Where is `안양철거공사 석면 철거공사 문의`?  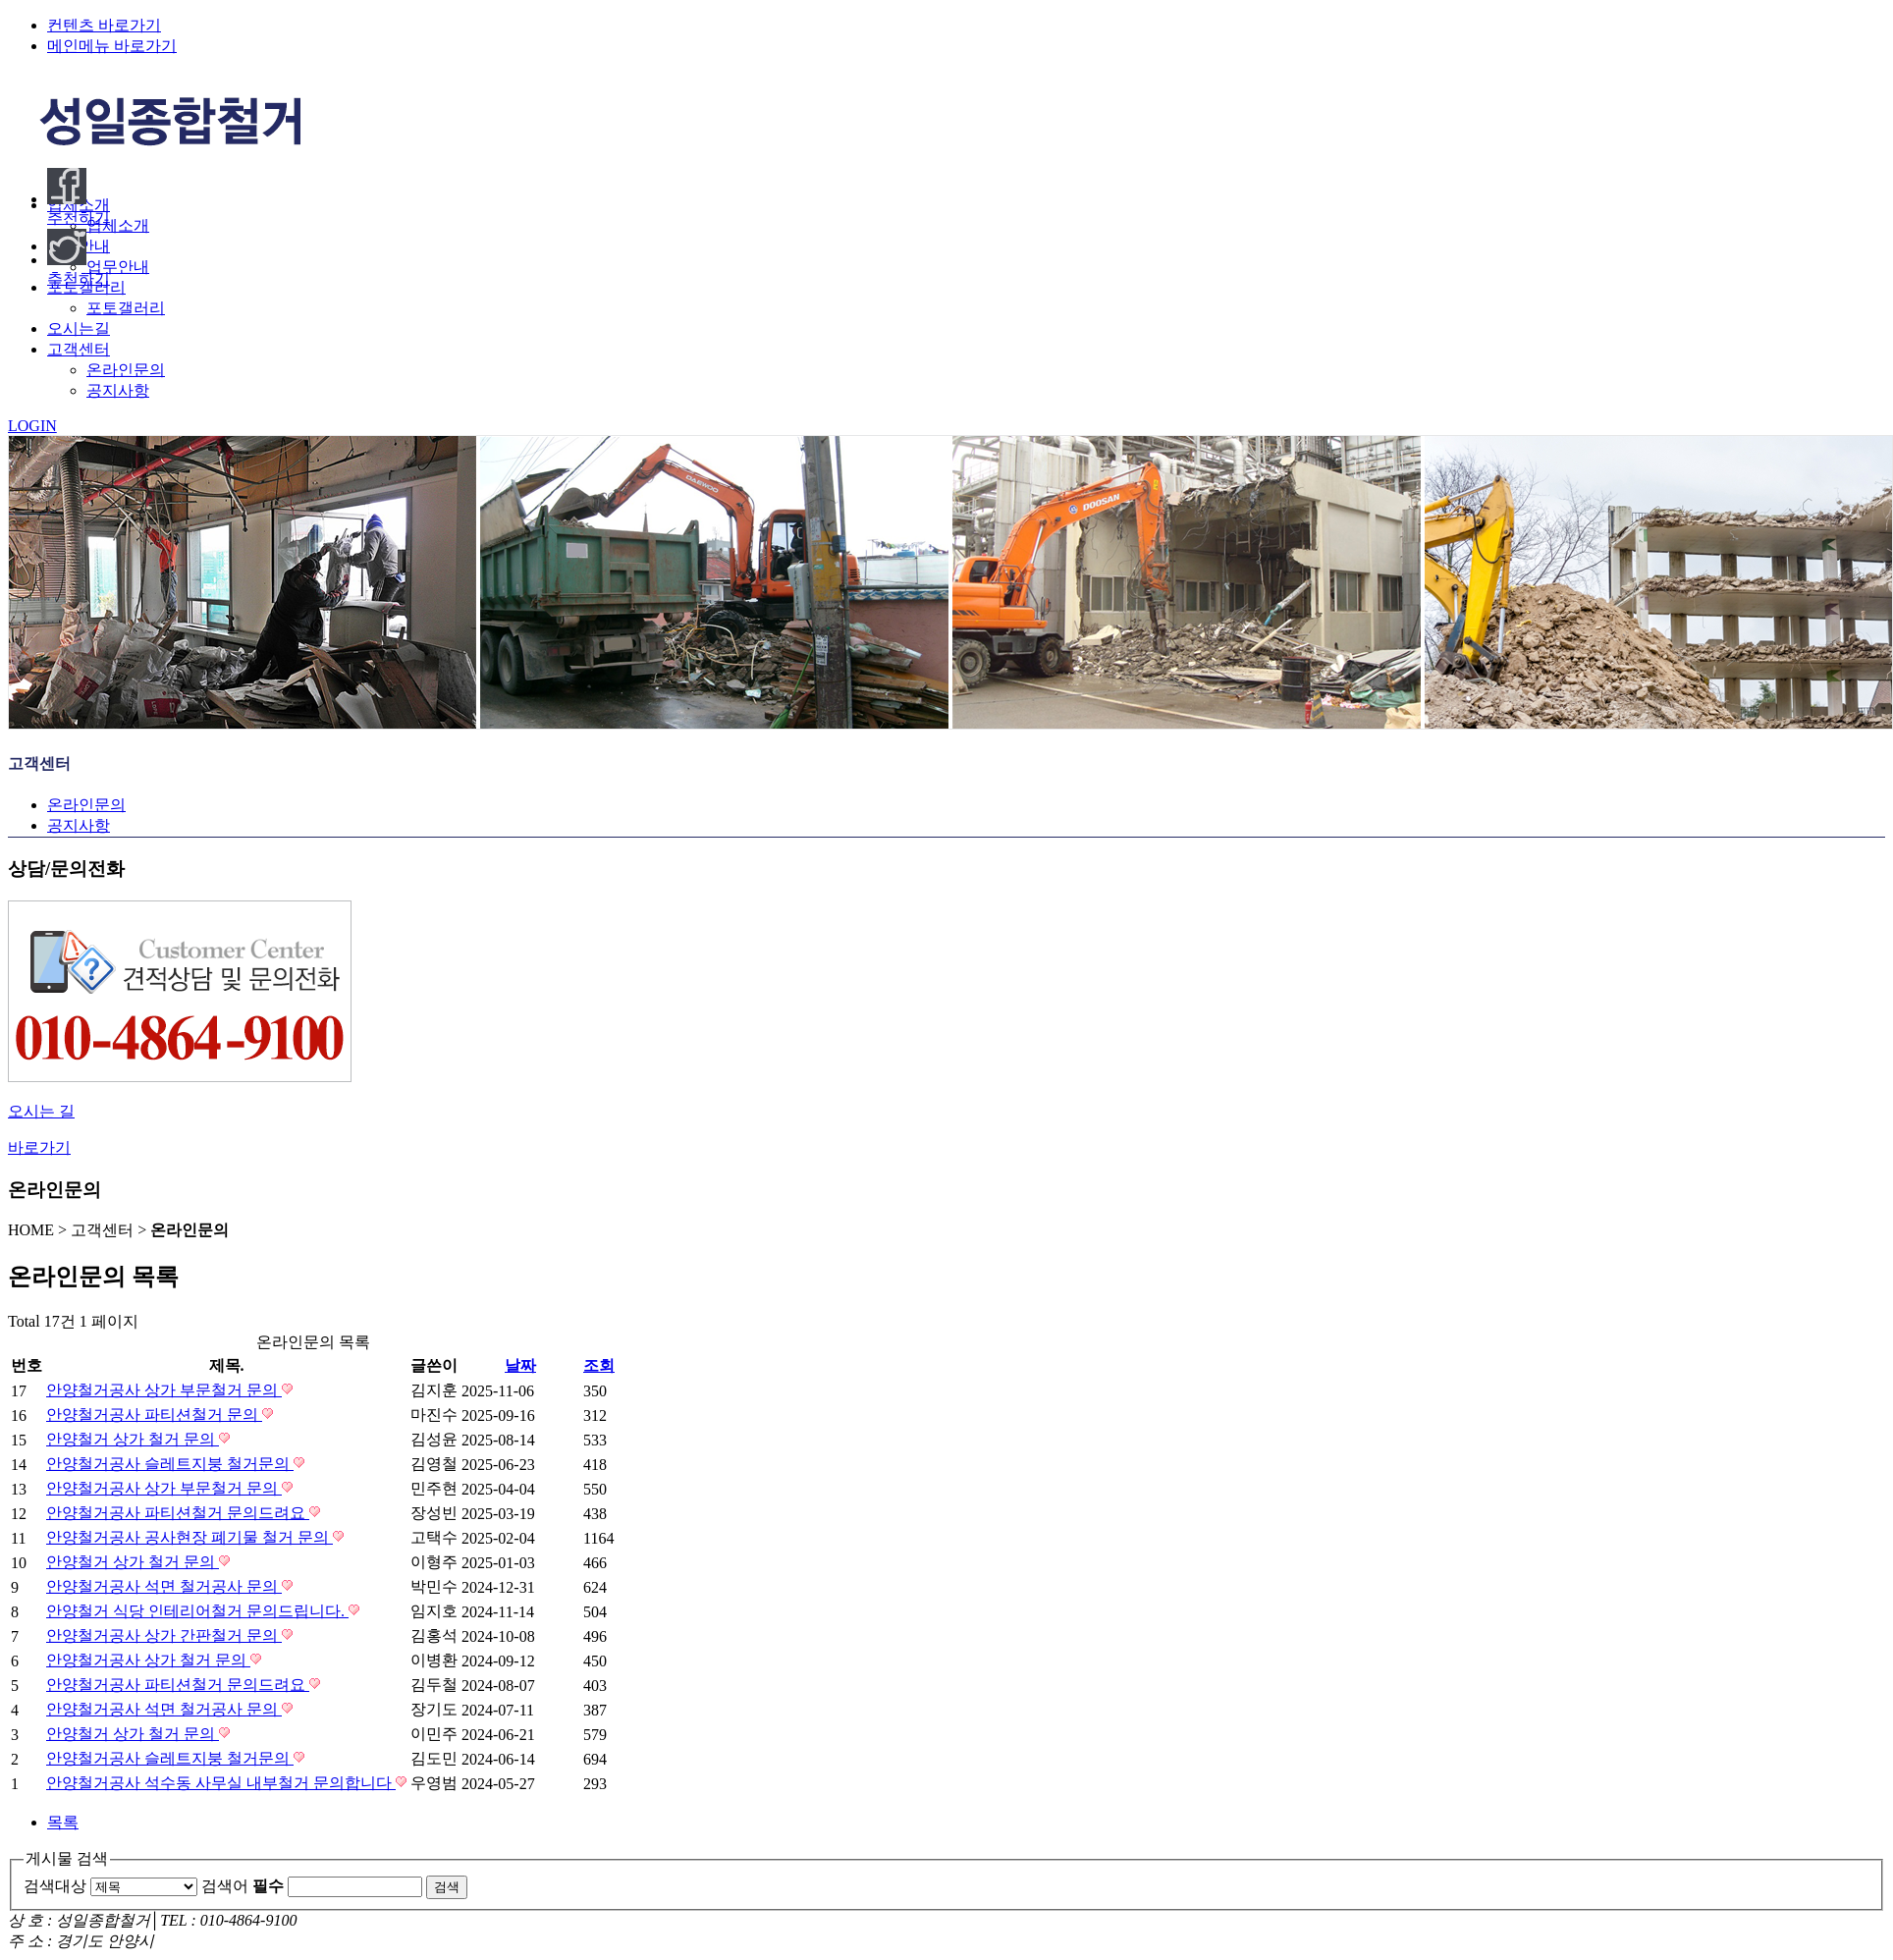
안양철거공사 석면 철거공사 문의 is located at coordinates (164, 1586).